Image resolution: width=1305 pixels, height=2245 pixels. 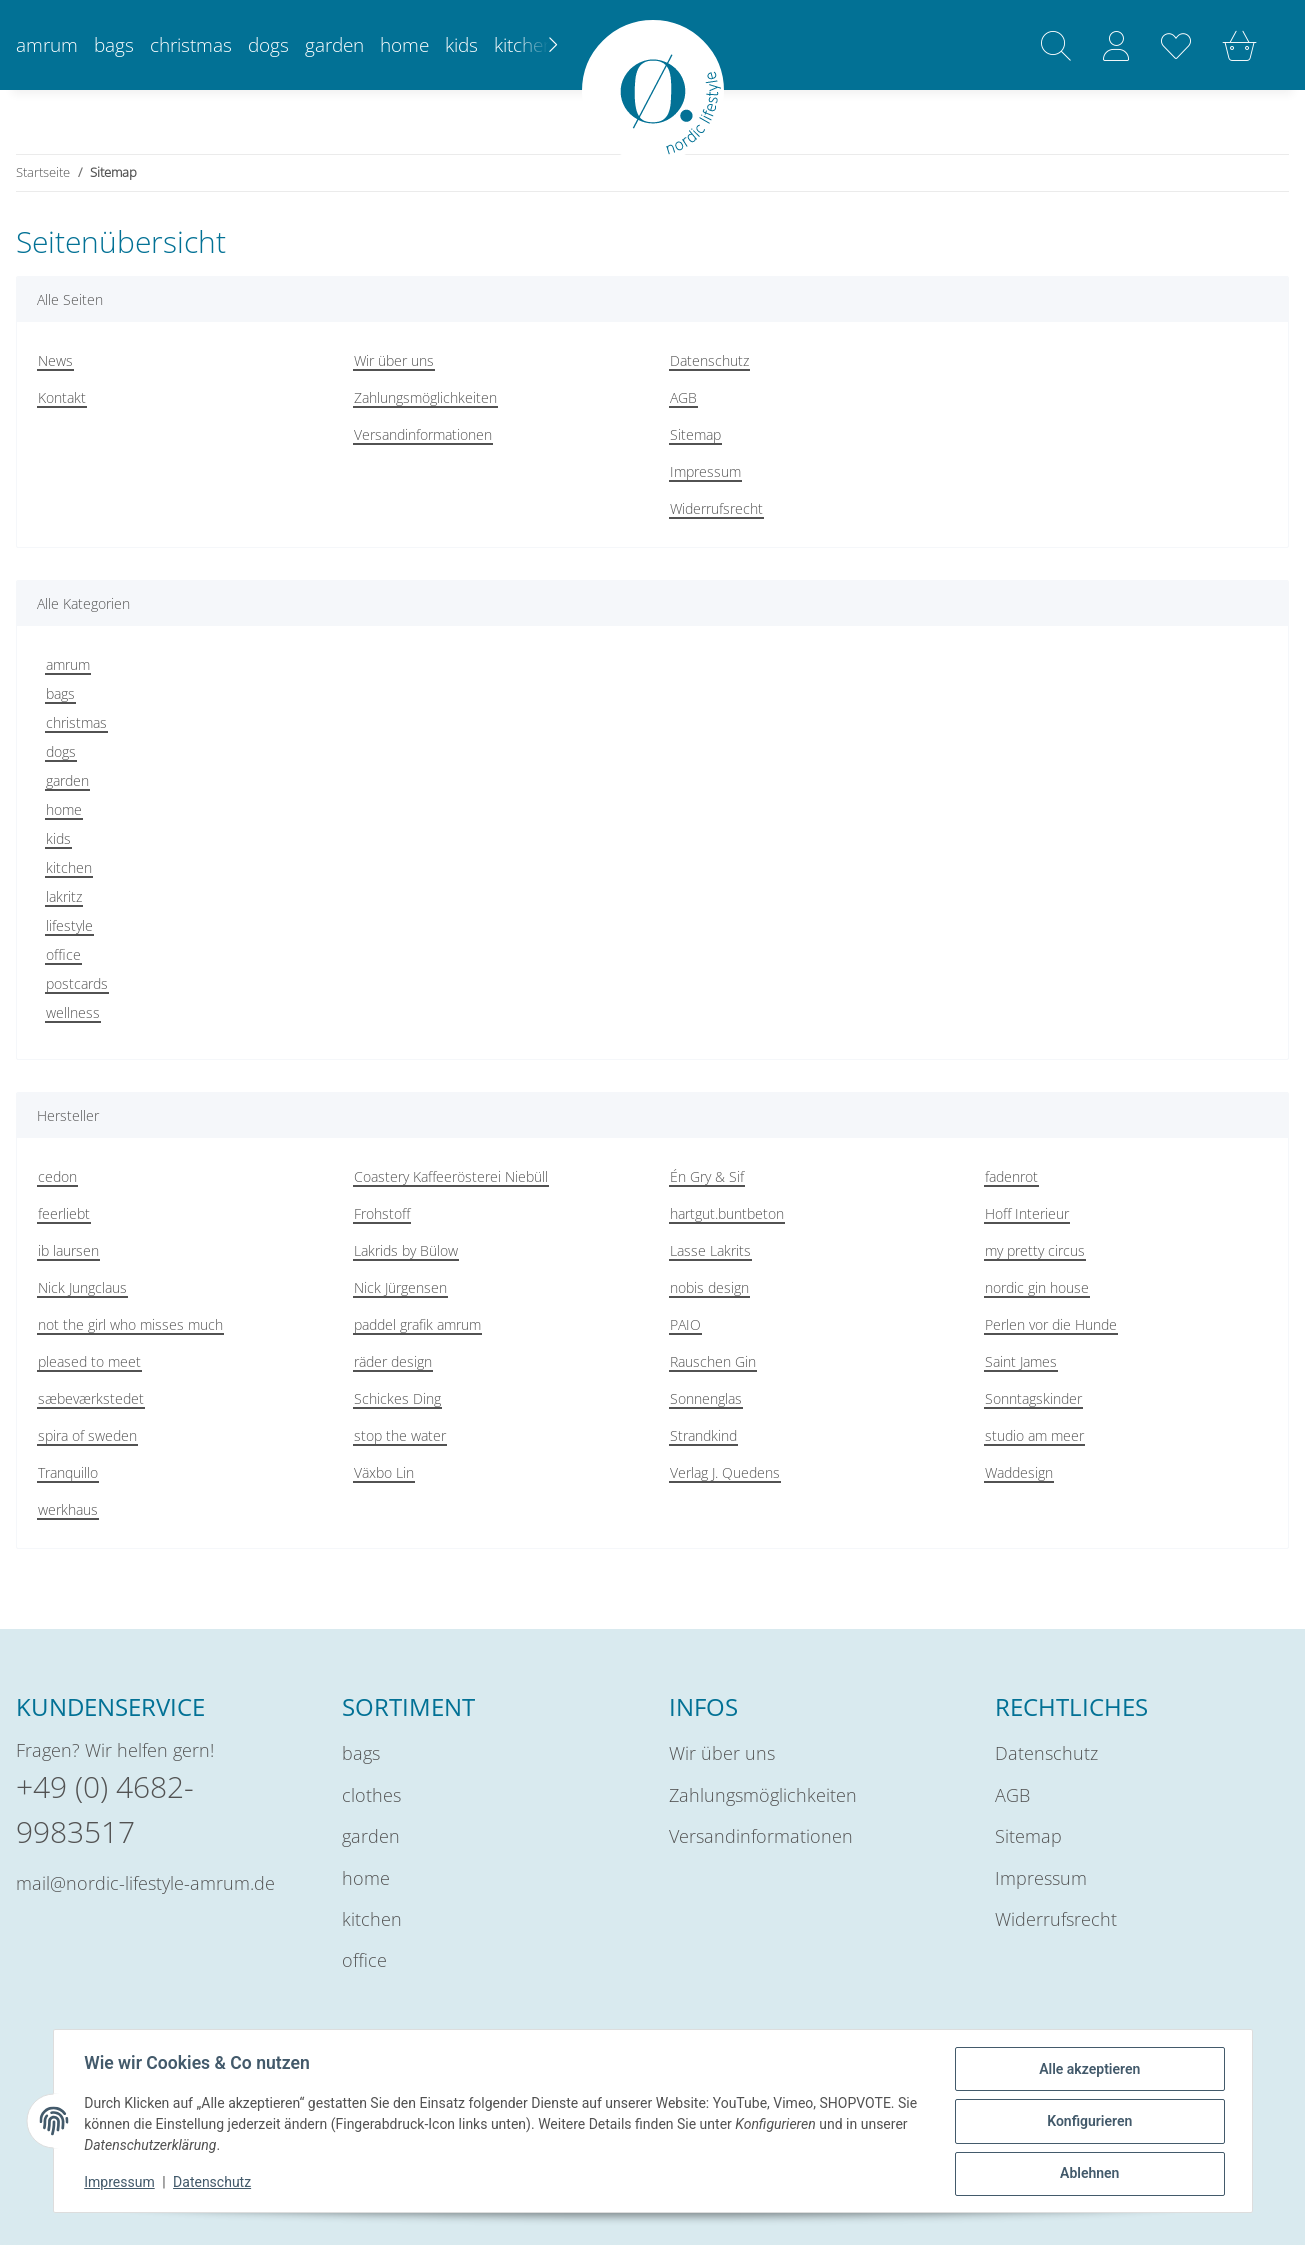 I want to click on nobis design, so click(x=709, y=1287).